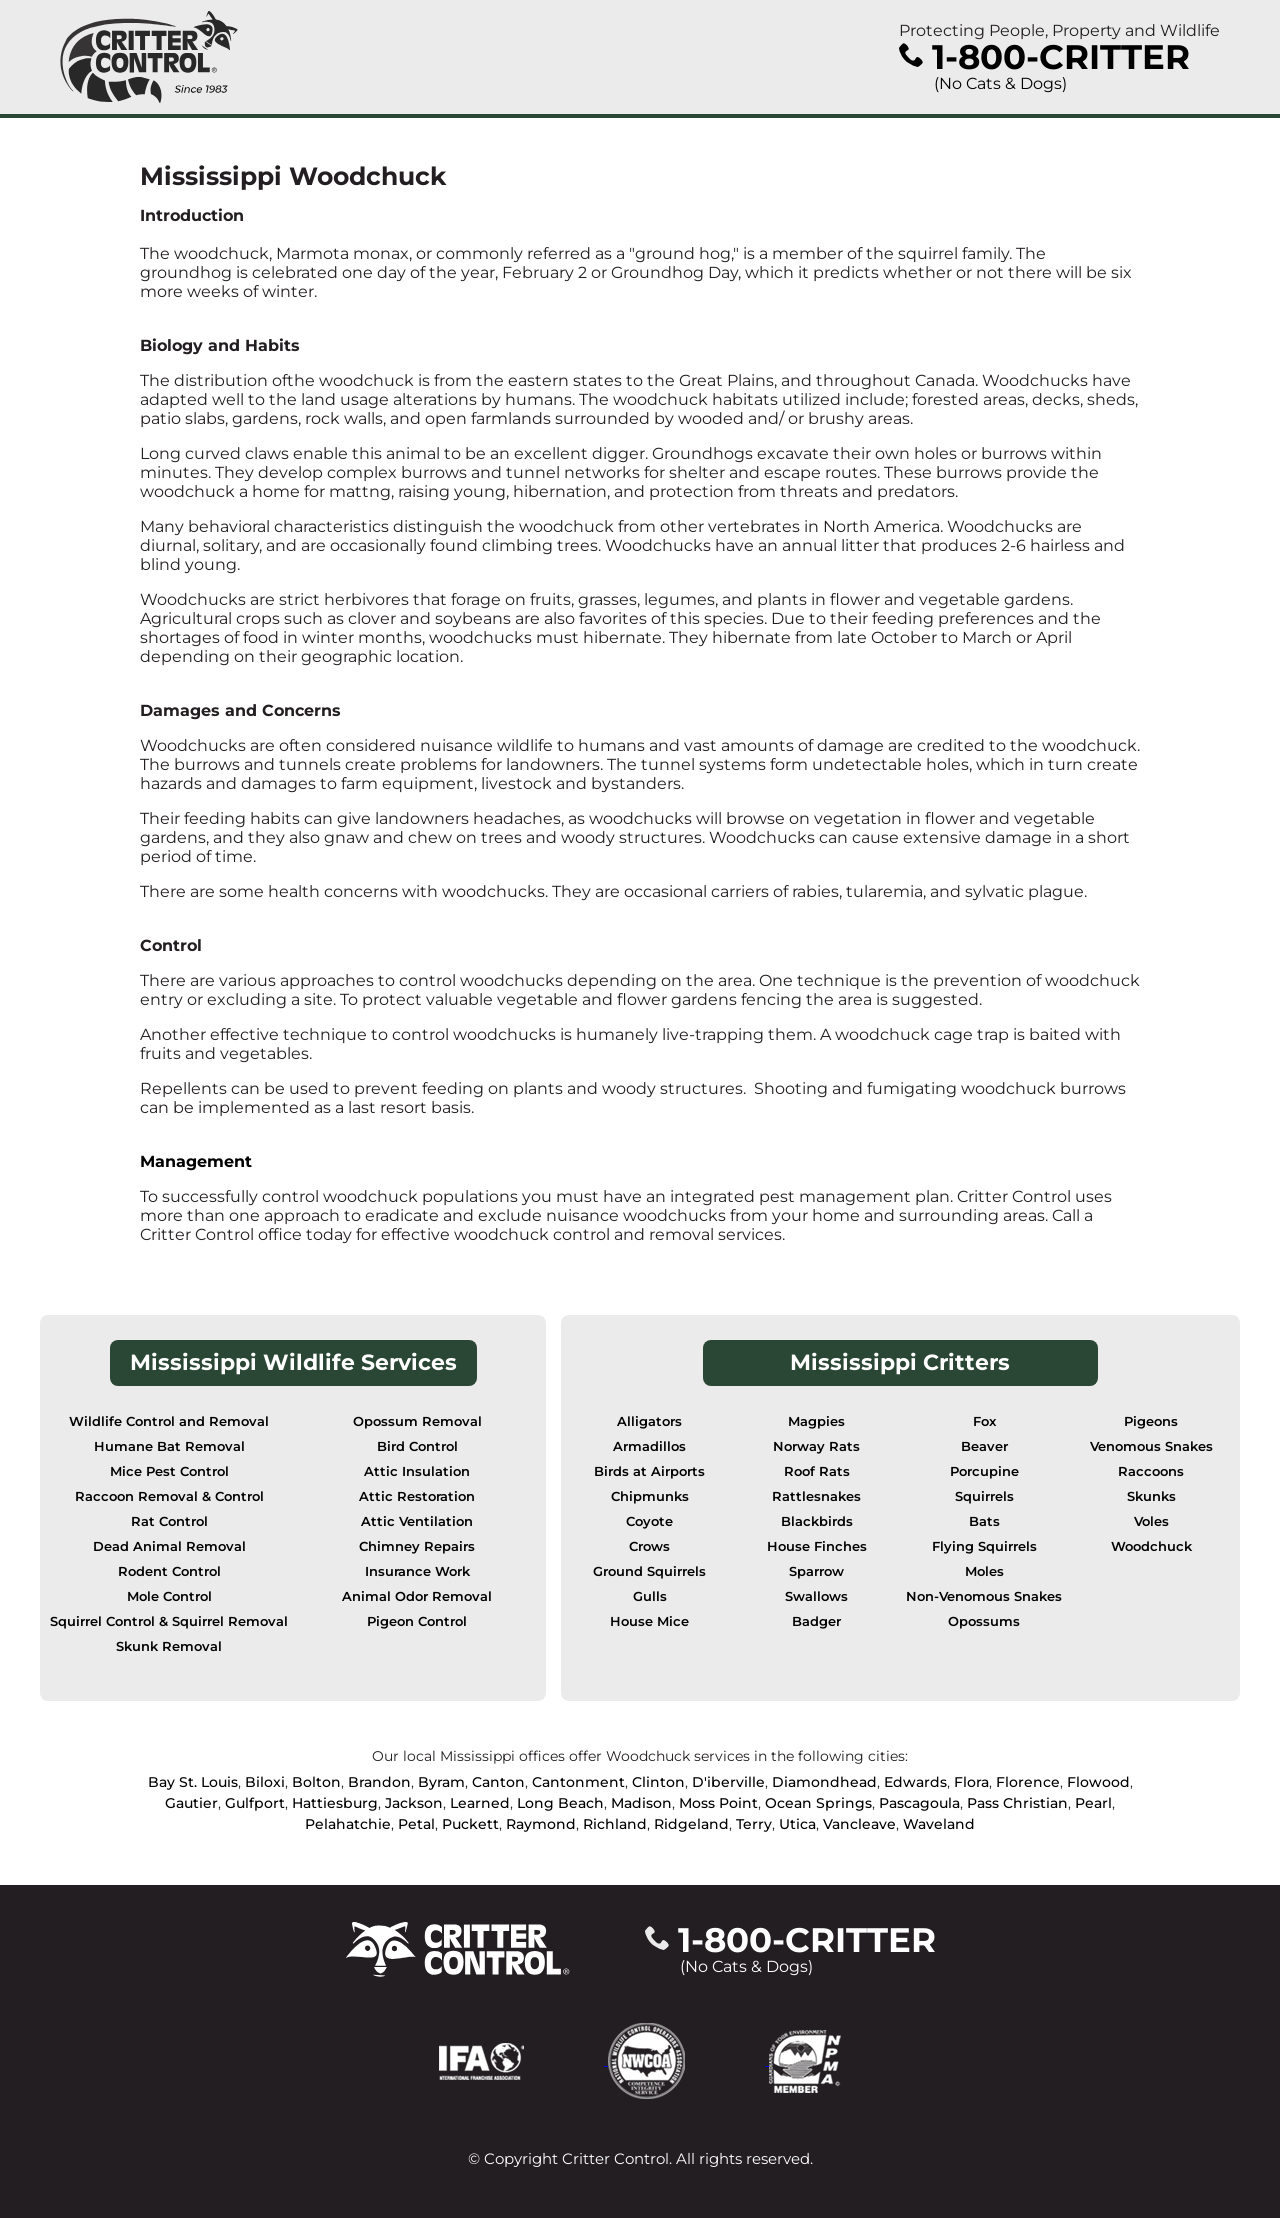 The image size is (1280, 2218). Describe the element at coordinates (1017, 1803) in the screenshot. I see `Pass Christian` at that location.